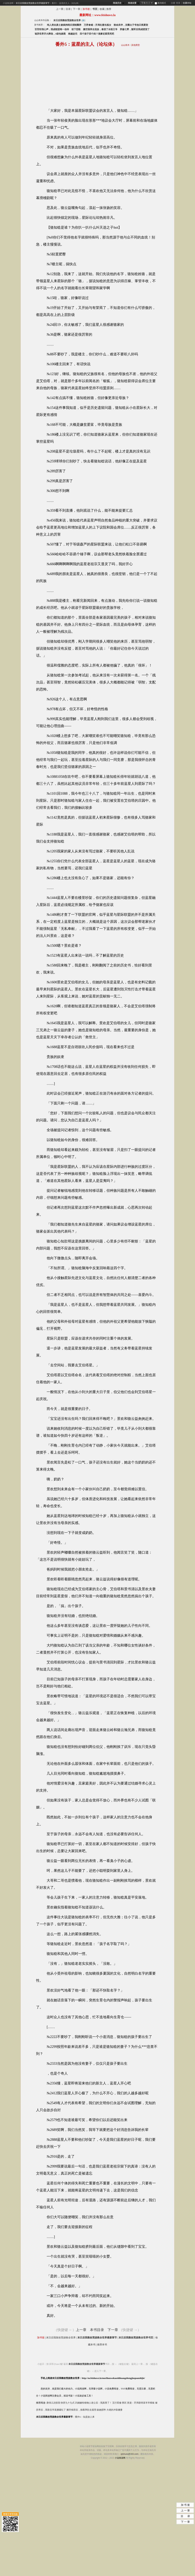 This screenshot has height=2576, width=195. Describe the element at coordinates (67, 2402) in the screenshot. I see `快穿九十九式` at that location.